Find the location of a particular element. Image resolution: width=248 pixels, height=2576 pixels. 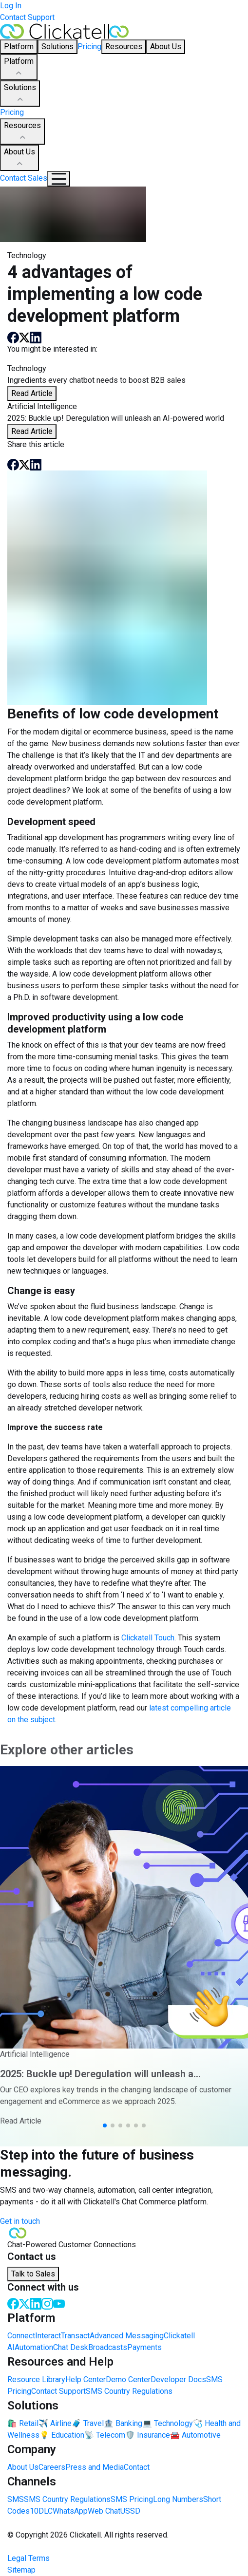

10DLC is located at coordinates (41, 2511).